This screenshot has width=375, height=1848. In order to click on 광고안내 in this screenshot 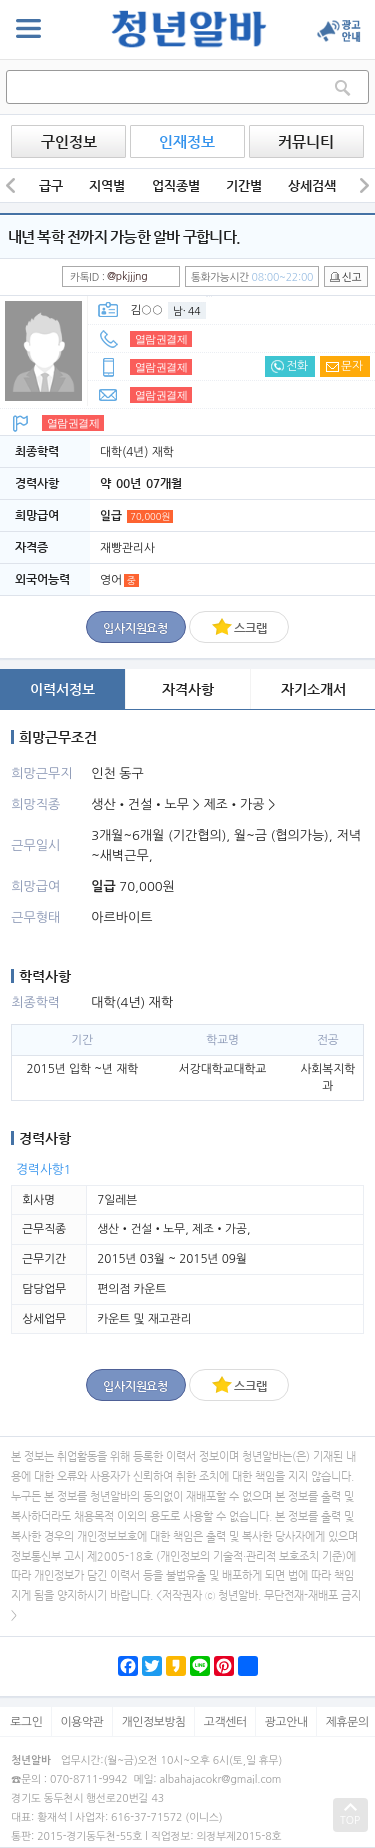, I will do `click(286, 1722)`.